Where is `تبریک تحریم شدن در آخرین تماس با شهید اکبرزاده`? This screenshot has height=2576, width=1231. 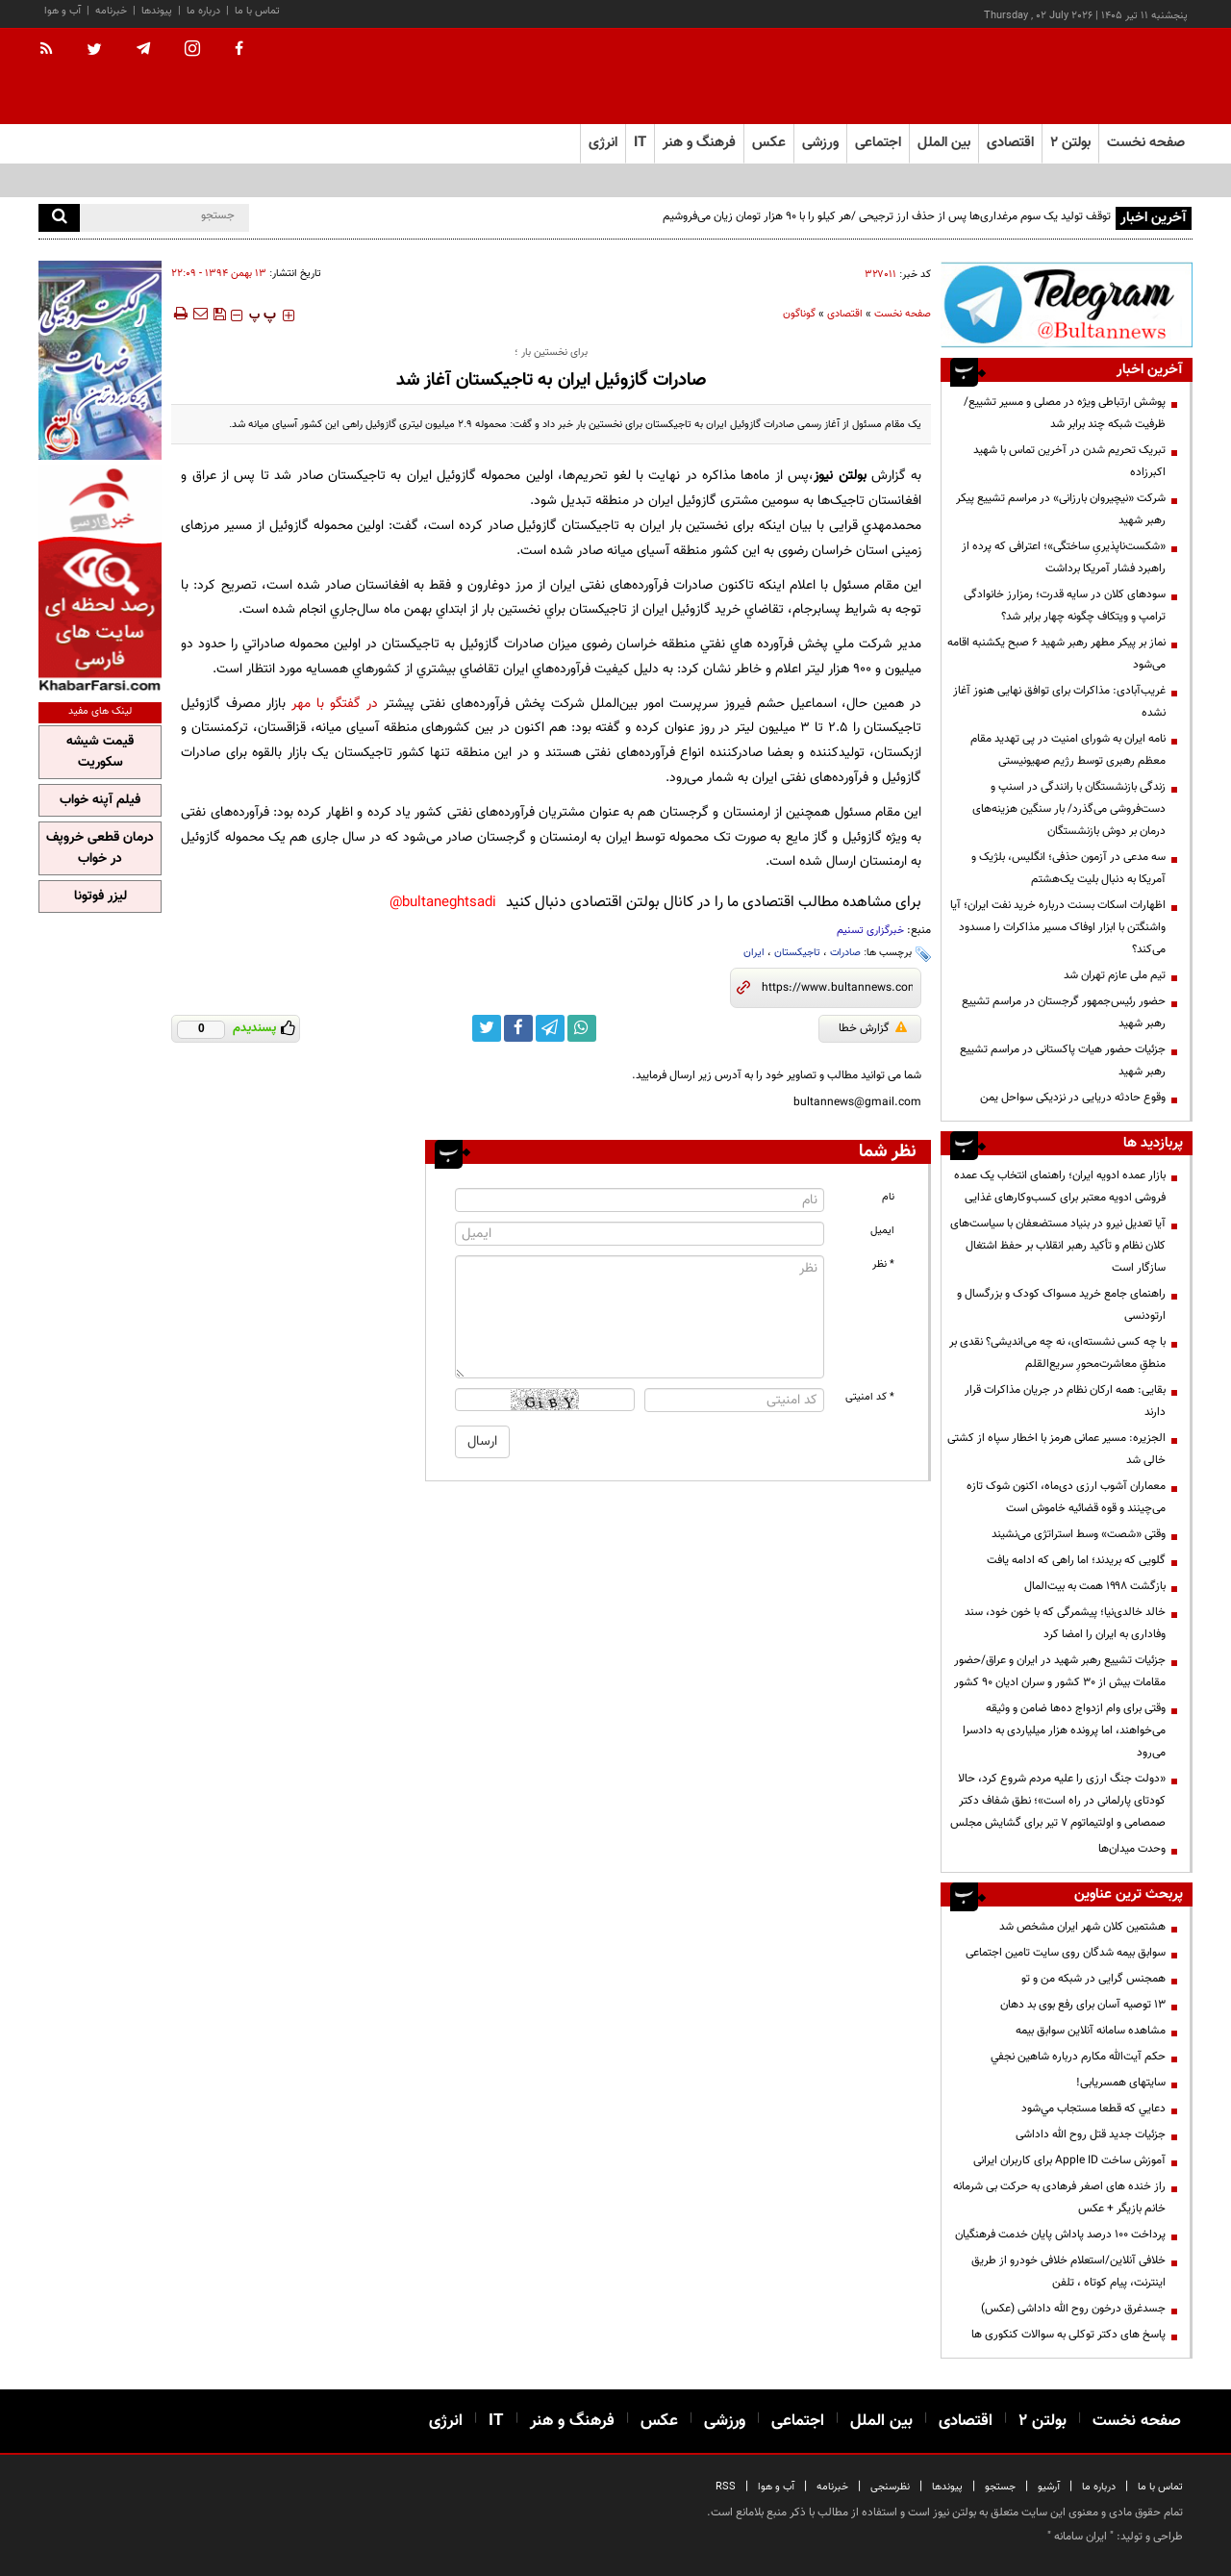 تبریک تحریم شدن در آخرین تماس با شهید اکبرزاده is located at coordinates (1069, 461).